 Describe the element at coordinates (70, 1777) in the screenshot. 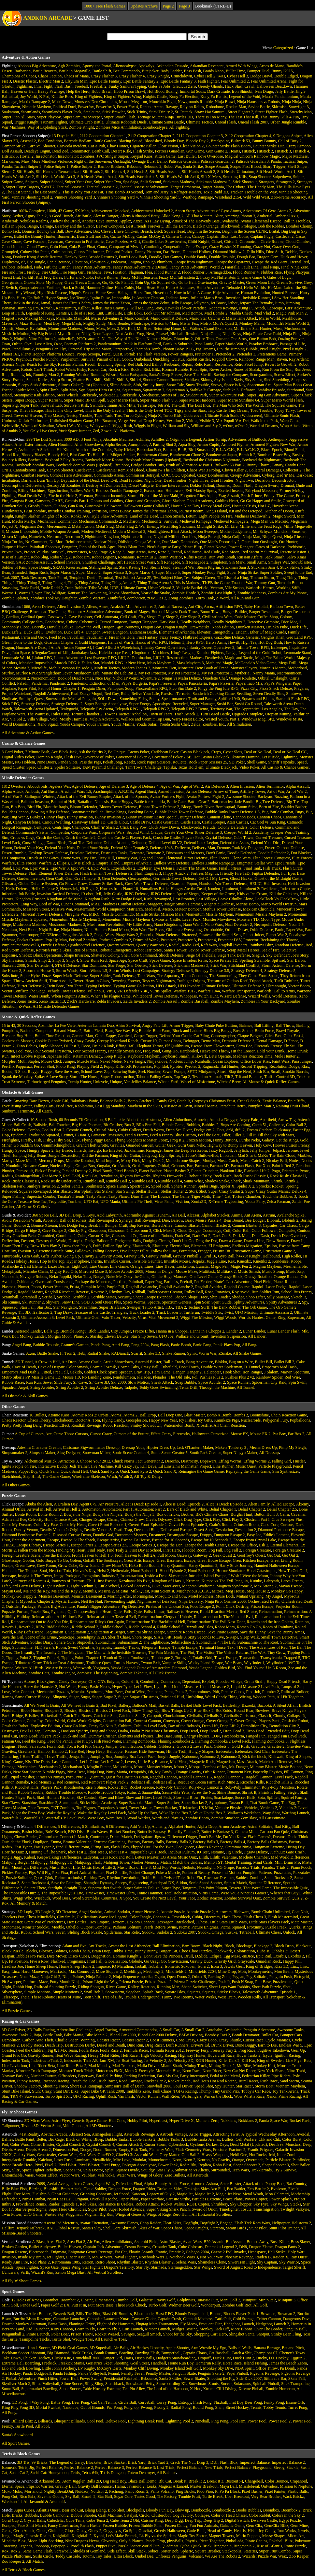

I see `Pyro` at that location.